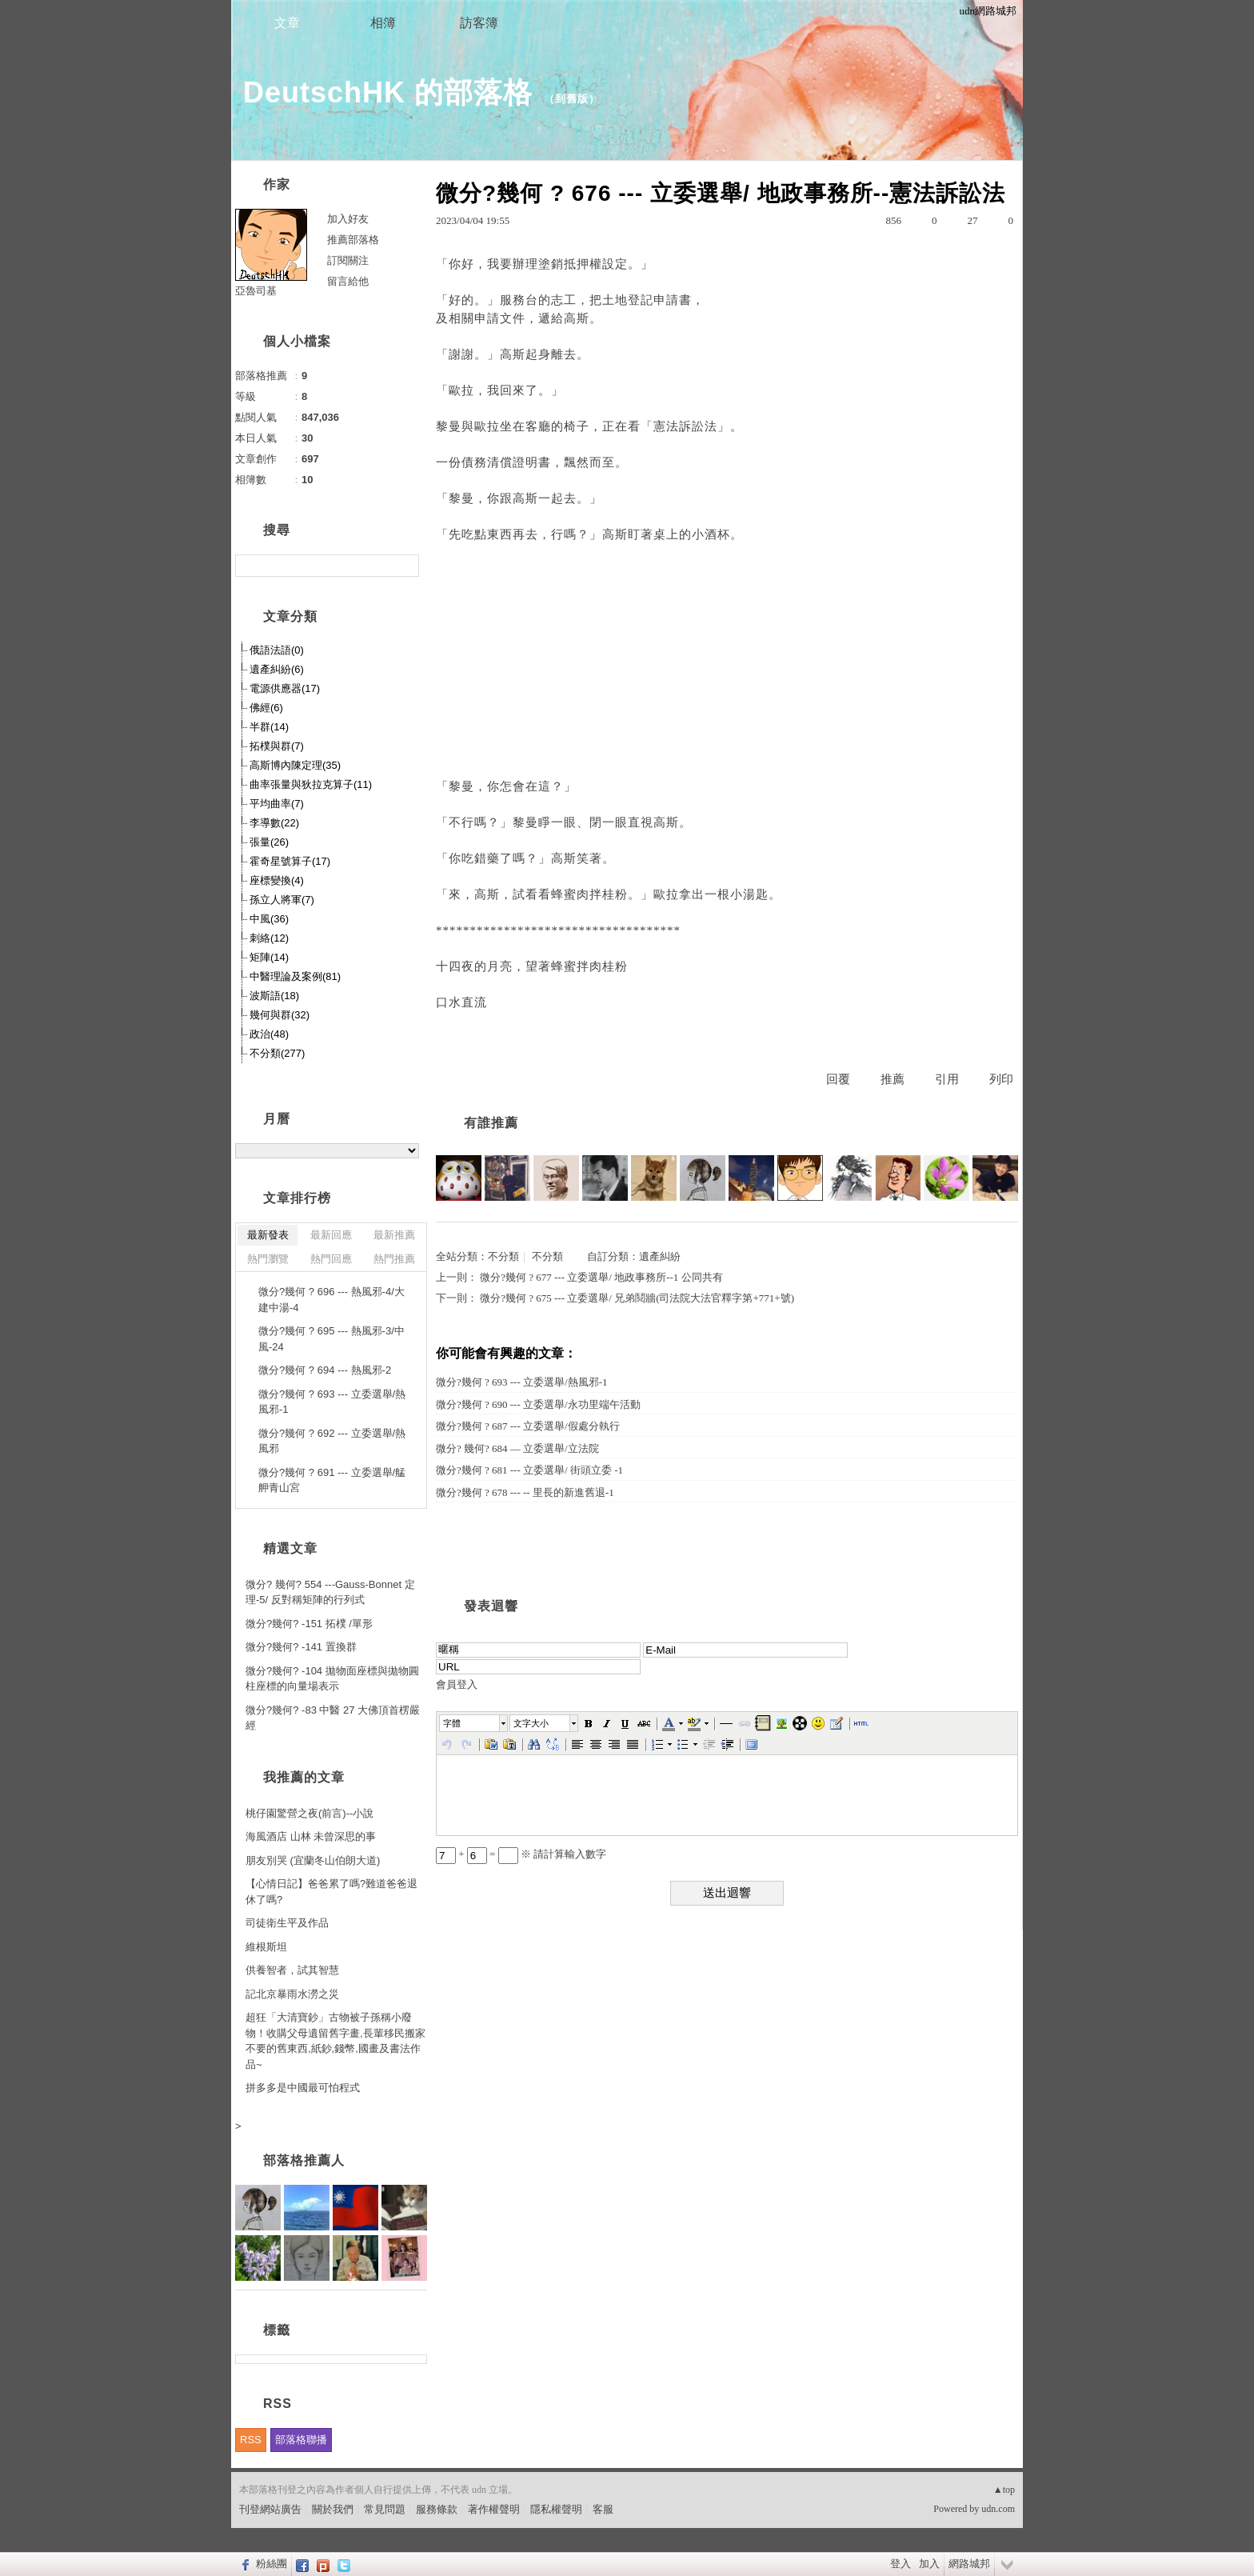  What do you see at coordinates (947, 1079) in the screenshot?
I see `引用` at bounding box center [947, 1079].